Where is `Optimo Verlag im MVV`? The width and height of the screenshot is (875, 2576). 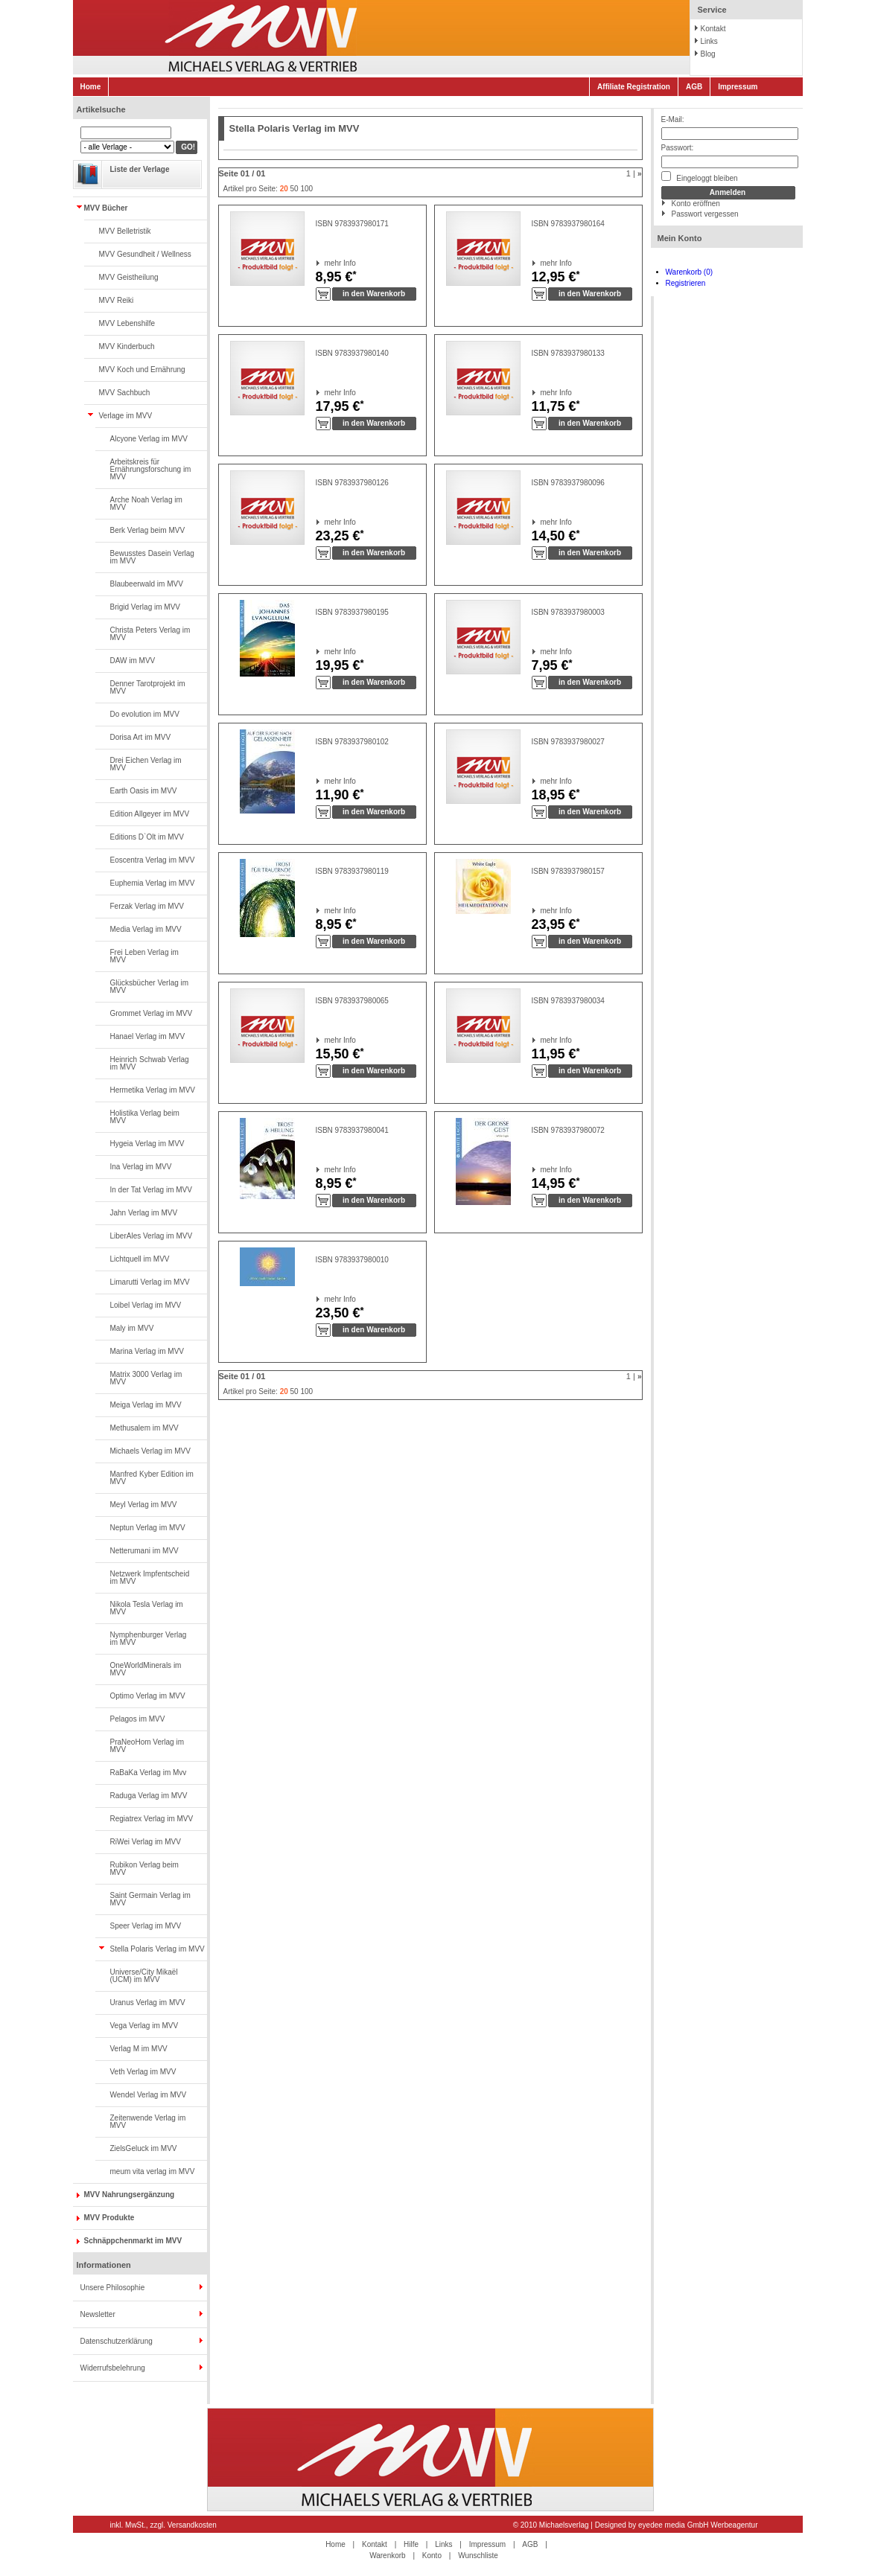 Optimo Verlag im MVV is located at coordinates (147, 1696).